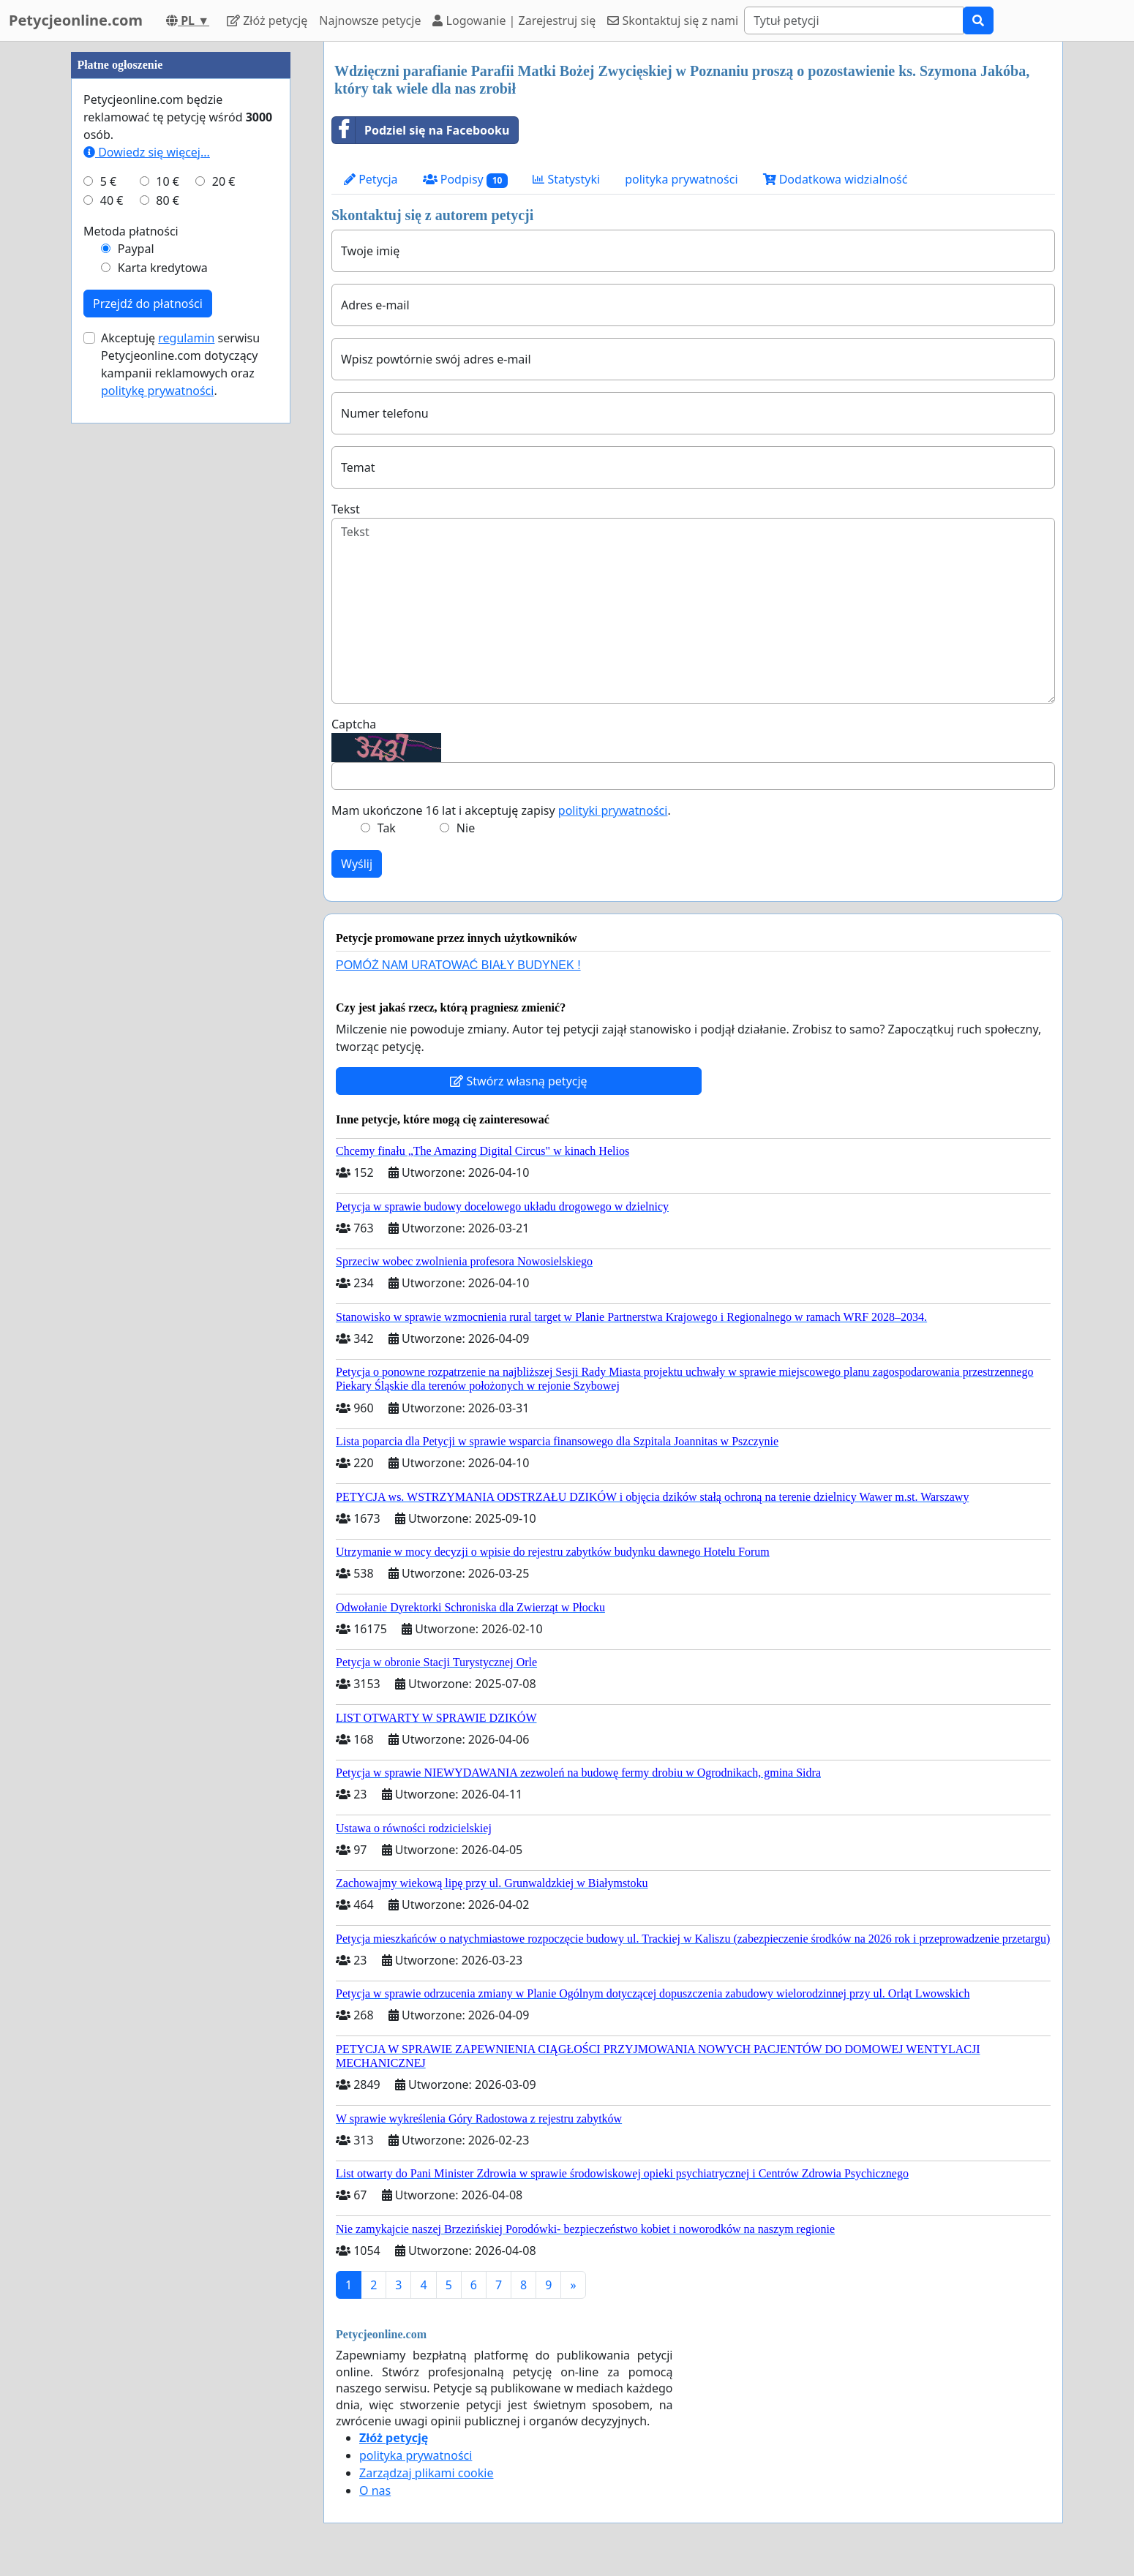 Image resolution: width=1134 pixels, height=2576 pixels. Describe the element at coordinates (76, 20) in the screenshot. I see `Petycjeonline.com` at that location.